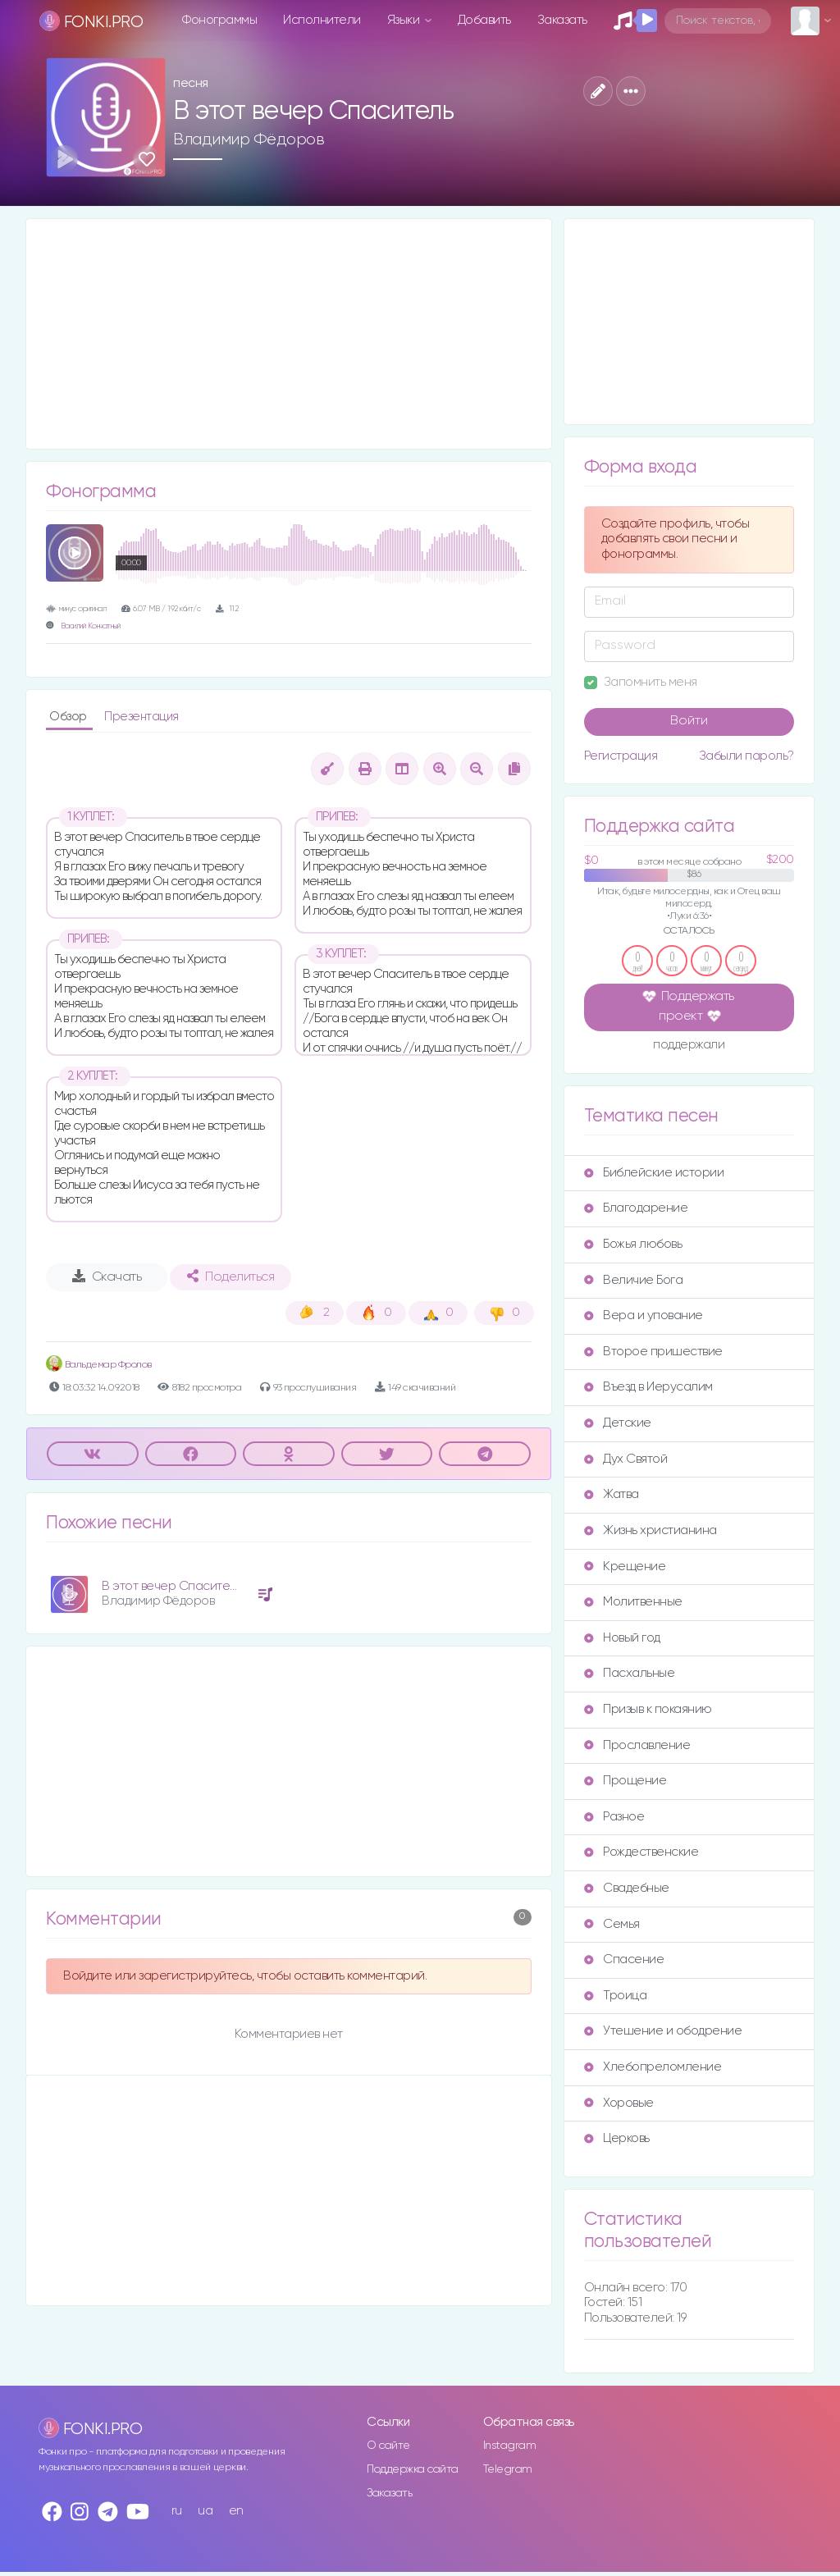 The width and height of the screenshot is (840, 2576). What do you see at coordinates (648, 1709) in the screenshot?
I see `Призыв к покаянию` at bounding box center [648, 1709].